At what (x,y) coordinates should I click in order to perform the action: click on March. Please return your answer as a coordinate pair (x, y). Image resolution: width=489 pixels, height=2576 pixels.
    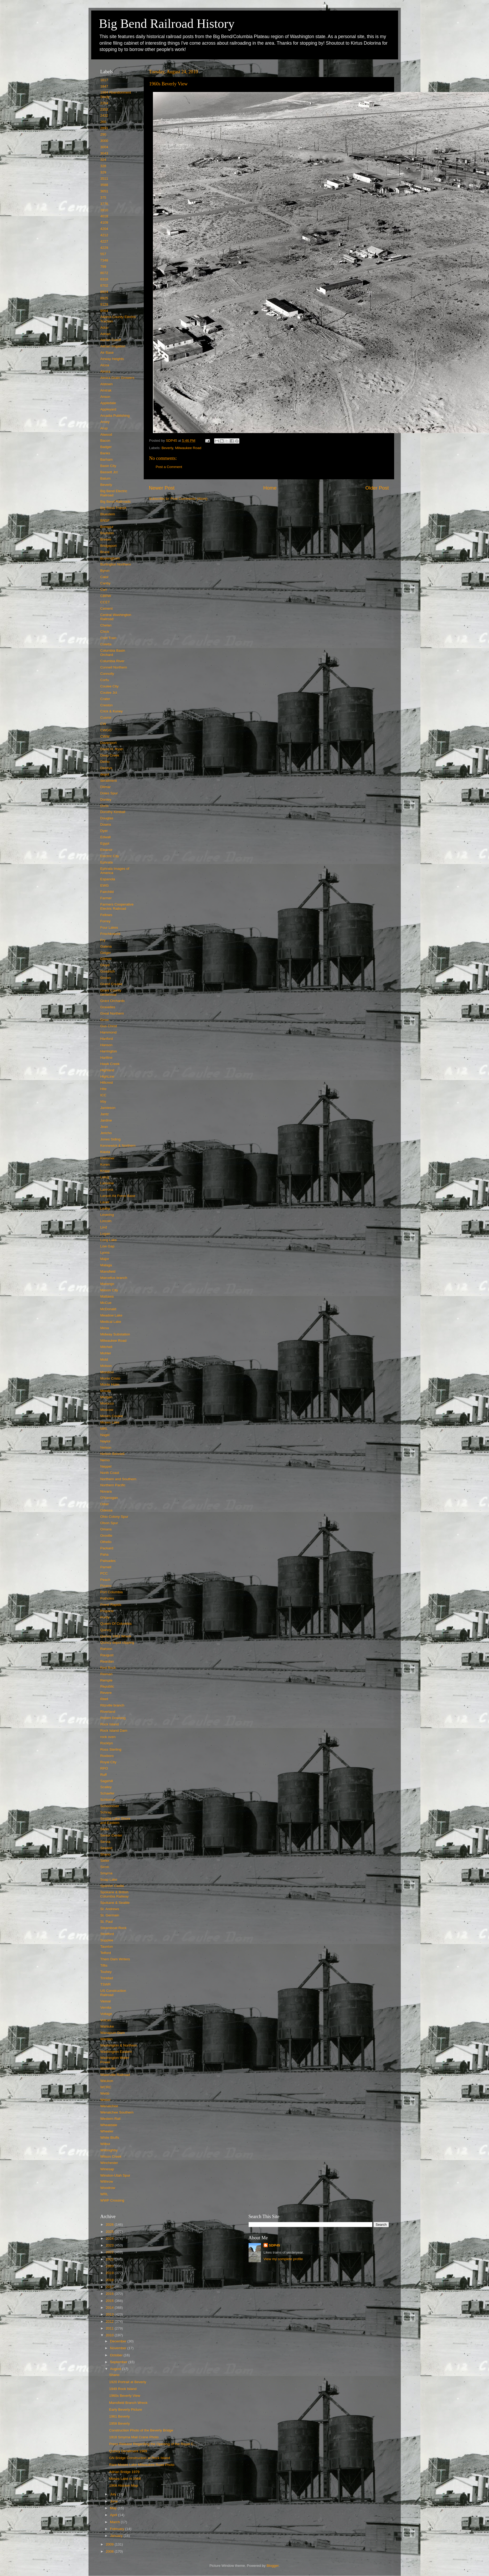
    Looking at the image, I should click on (115, 2522).